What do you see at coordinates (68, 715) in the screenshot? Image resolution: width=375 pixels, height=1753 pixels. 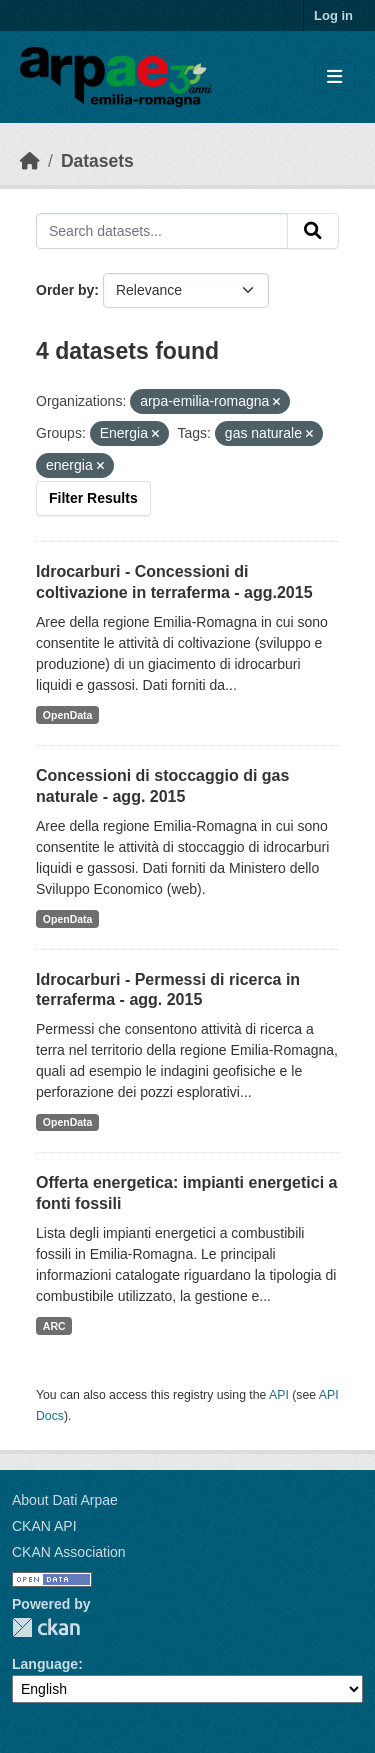 I see `OpenData` at bounding box center [68, 715].